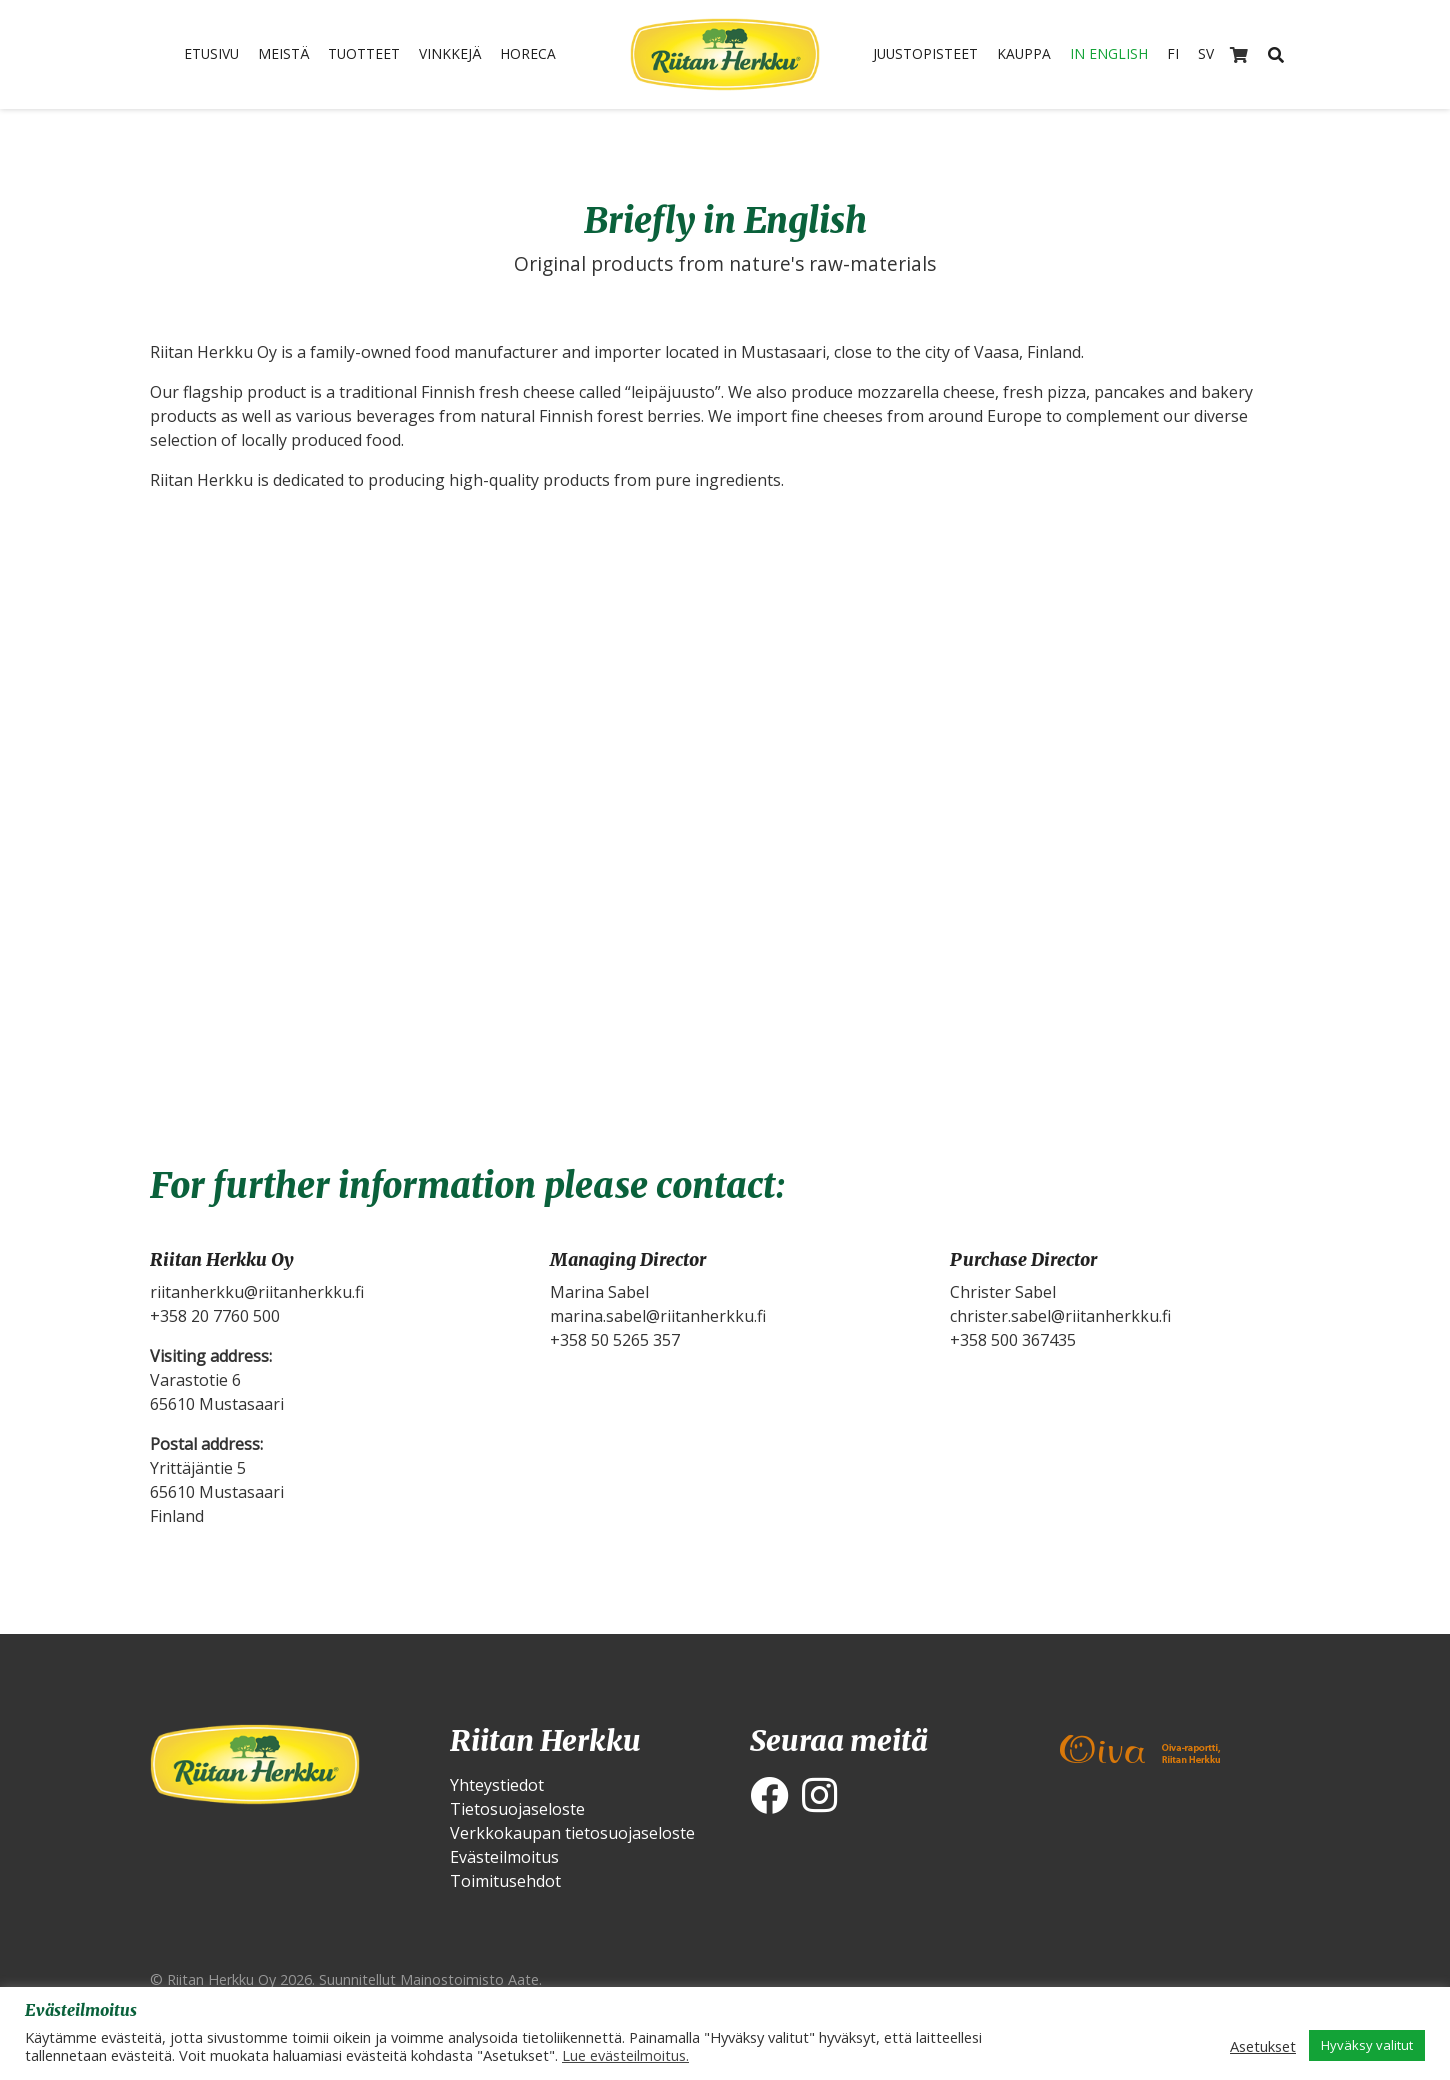  What do you see at coordinates (1024, 55) in the screenshot?
I see `Kauppa` at bounding box center [1024, 55].